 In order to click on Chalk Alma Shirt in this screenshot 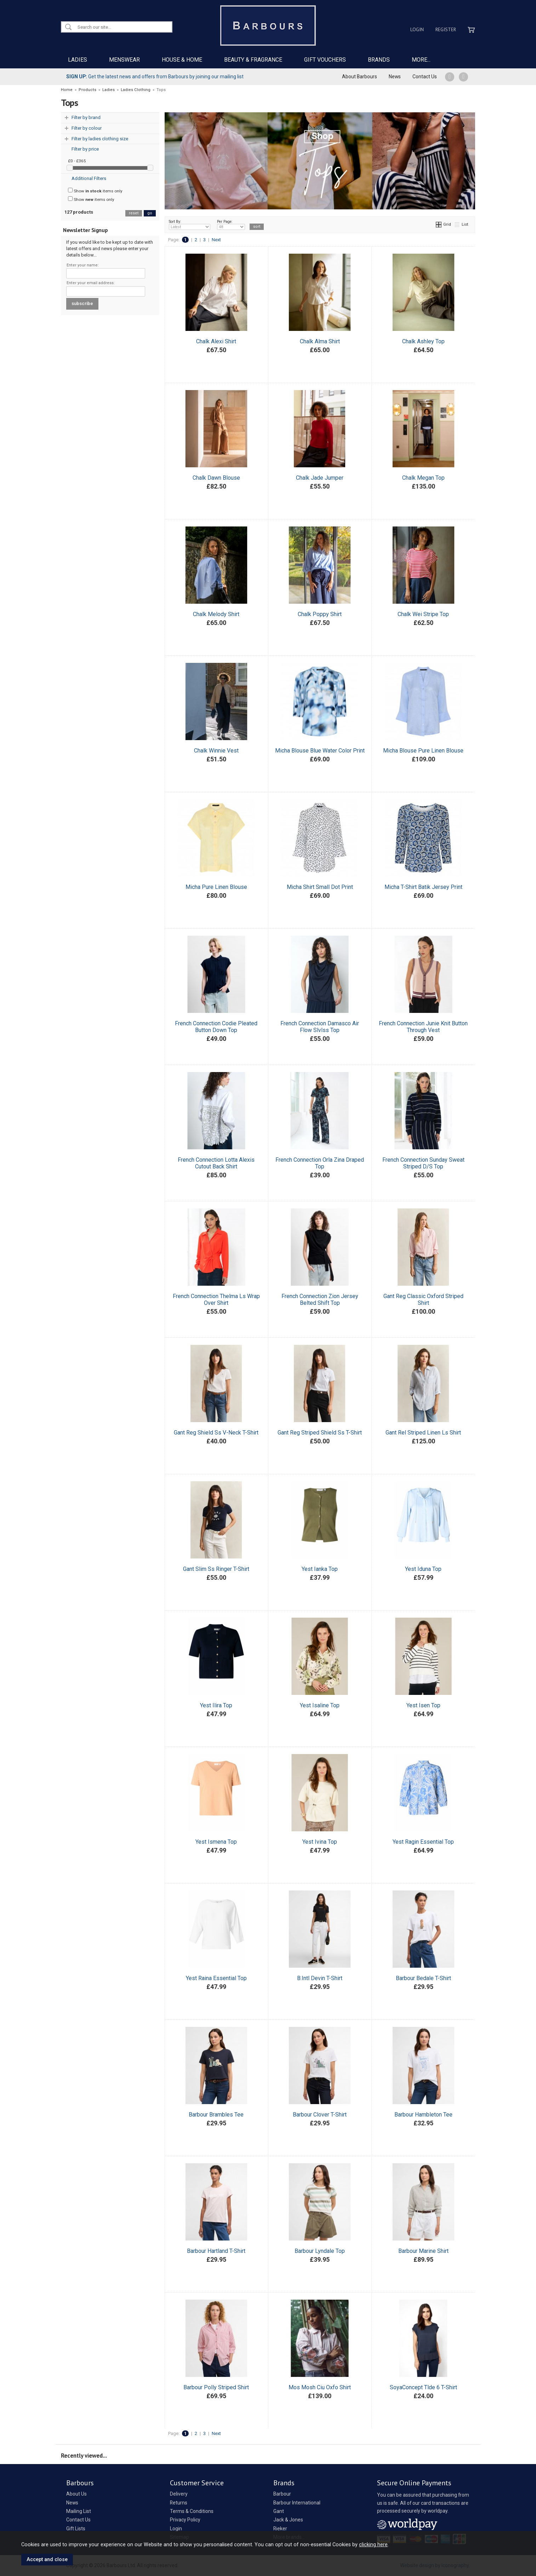, I will do `click(320, 341)`.